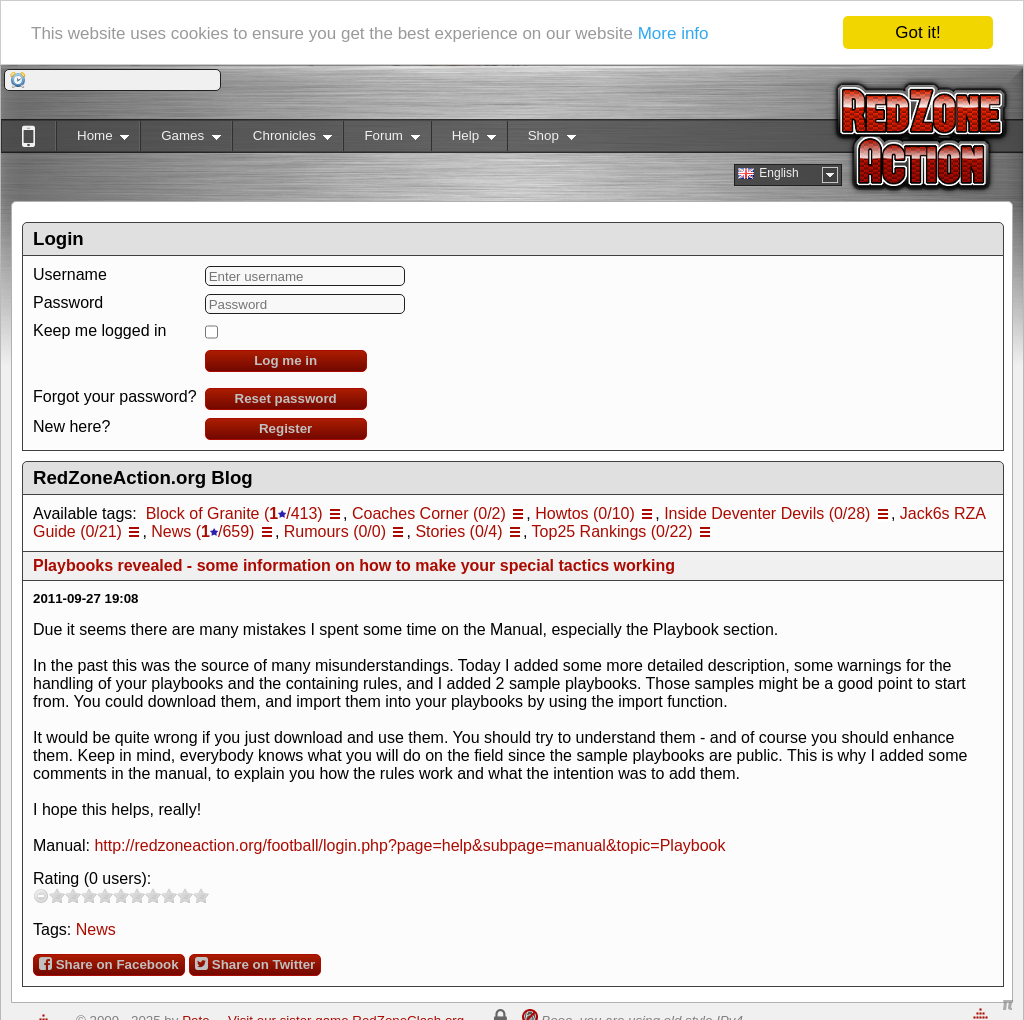  I want to click on Got it!, so click(917, 32).